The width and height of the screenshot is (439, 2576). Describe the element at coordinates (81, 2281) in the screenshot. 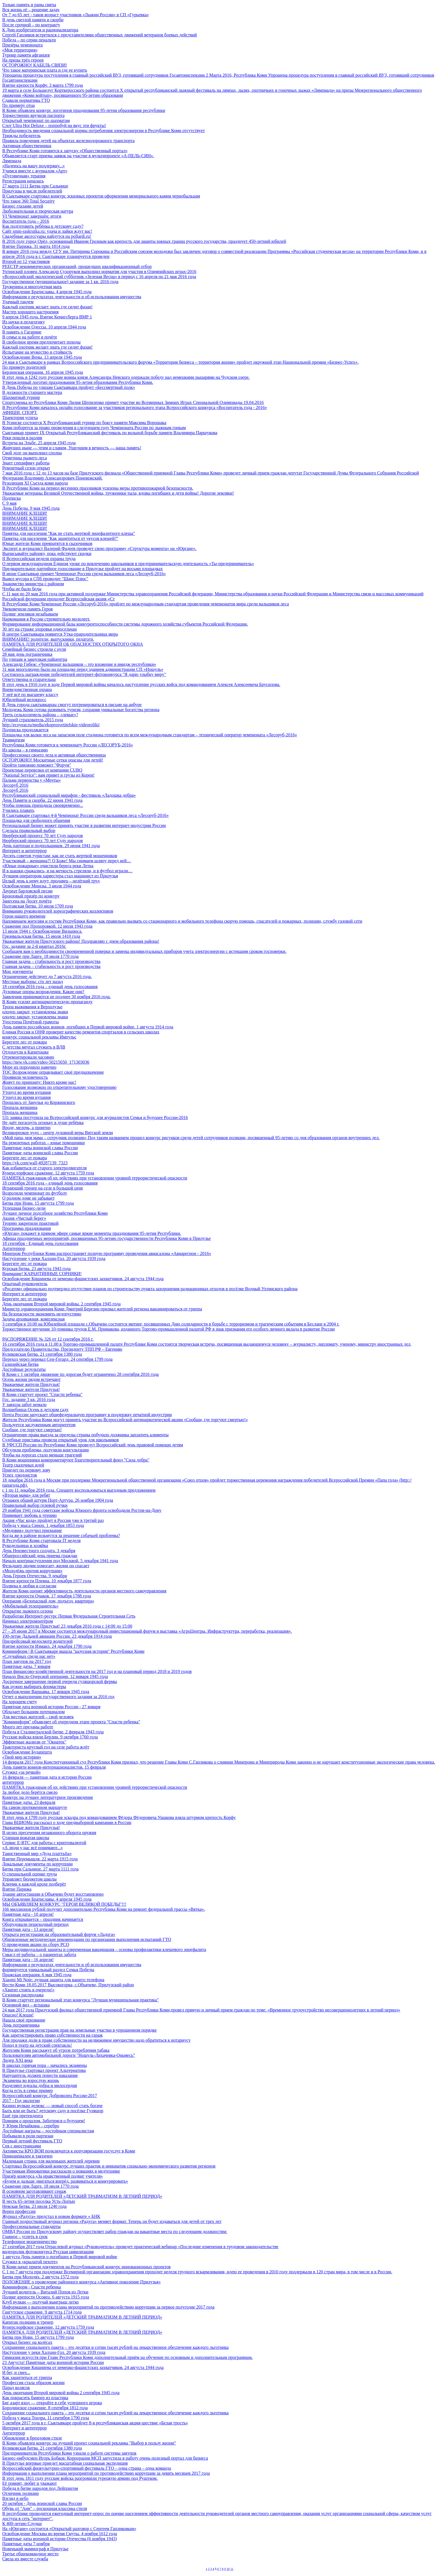

I see `ПОЛОЖЕНИЕ о проведение районного конкурса «Активное поколение Прилузья»` at that location.